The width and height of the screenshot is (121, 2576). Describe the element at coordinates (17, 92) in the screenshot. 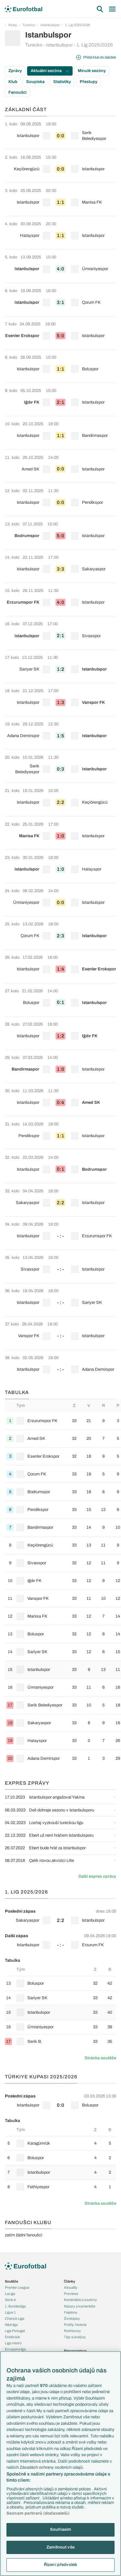

I see `Fanoušci` at that location.